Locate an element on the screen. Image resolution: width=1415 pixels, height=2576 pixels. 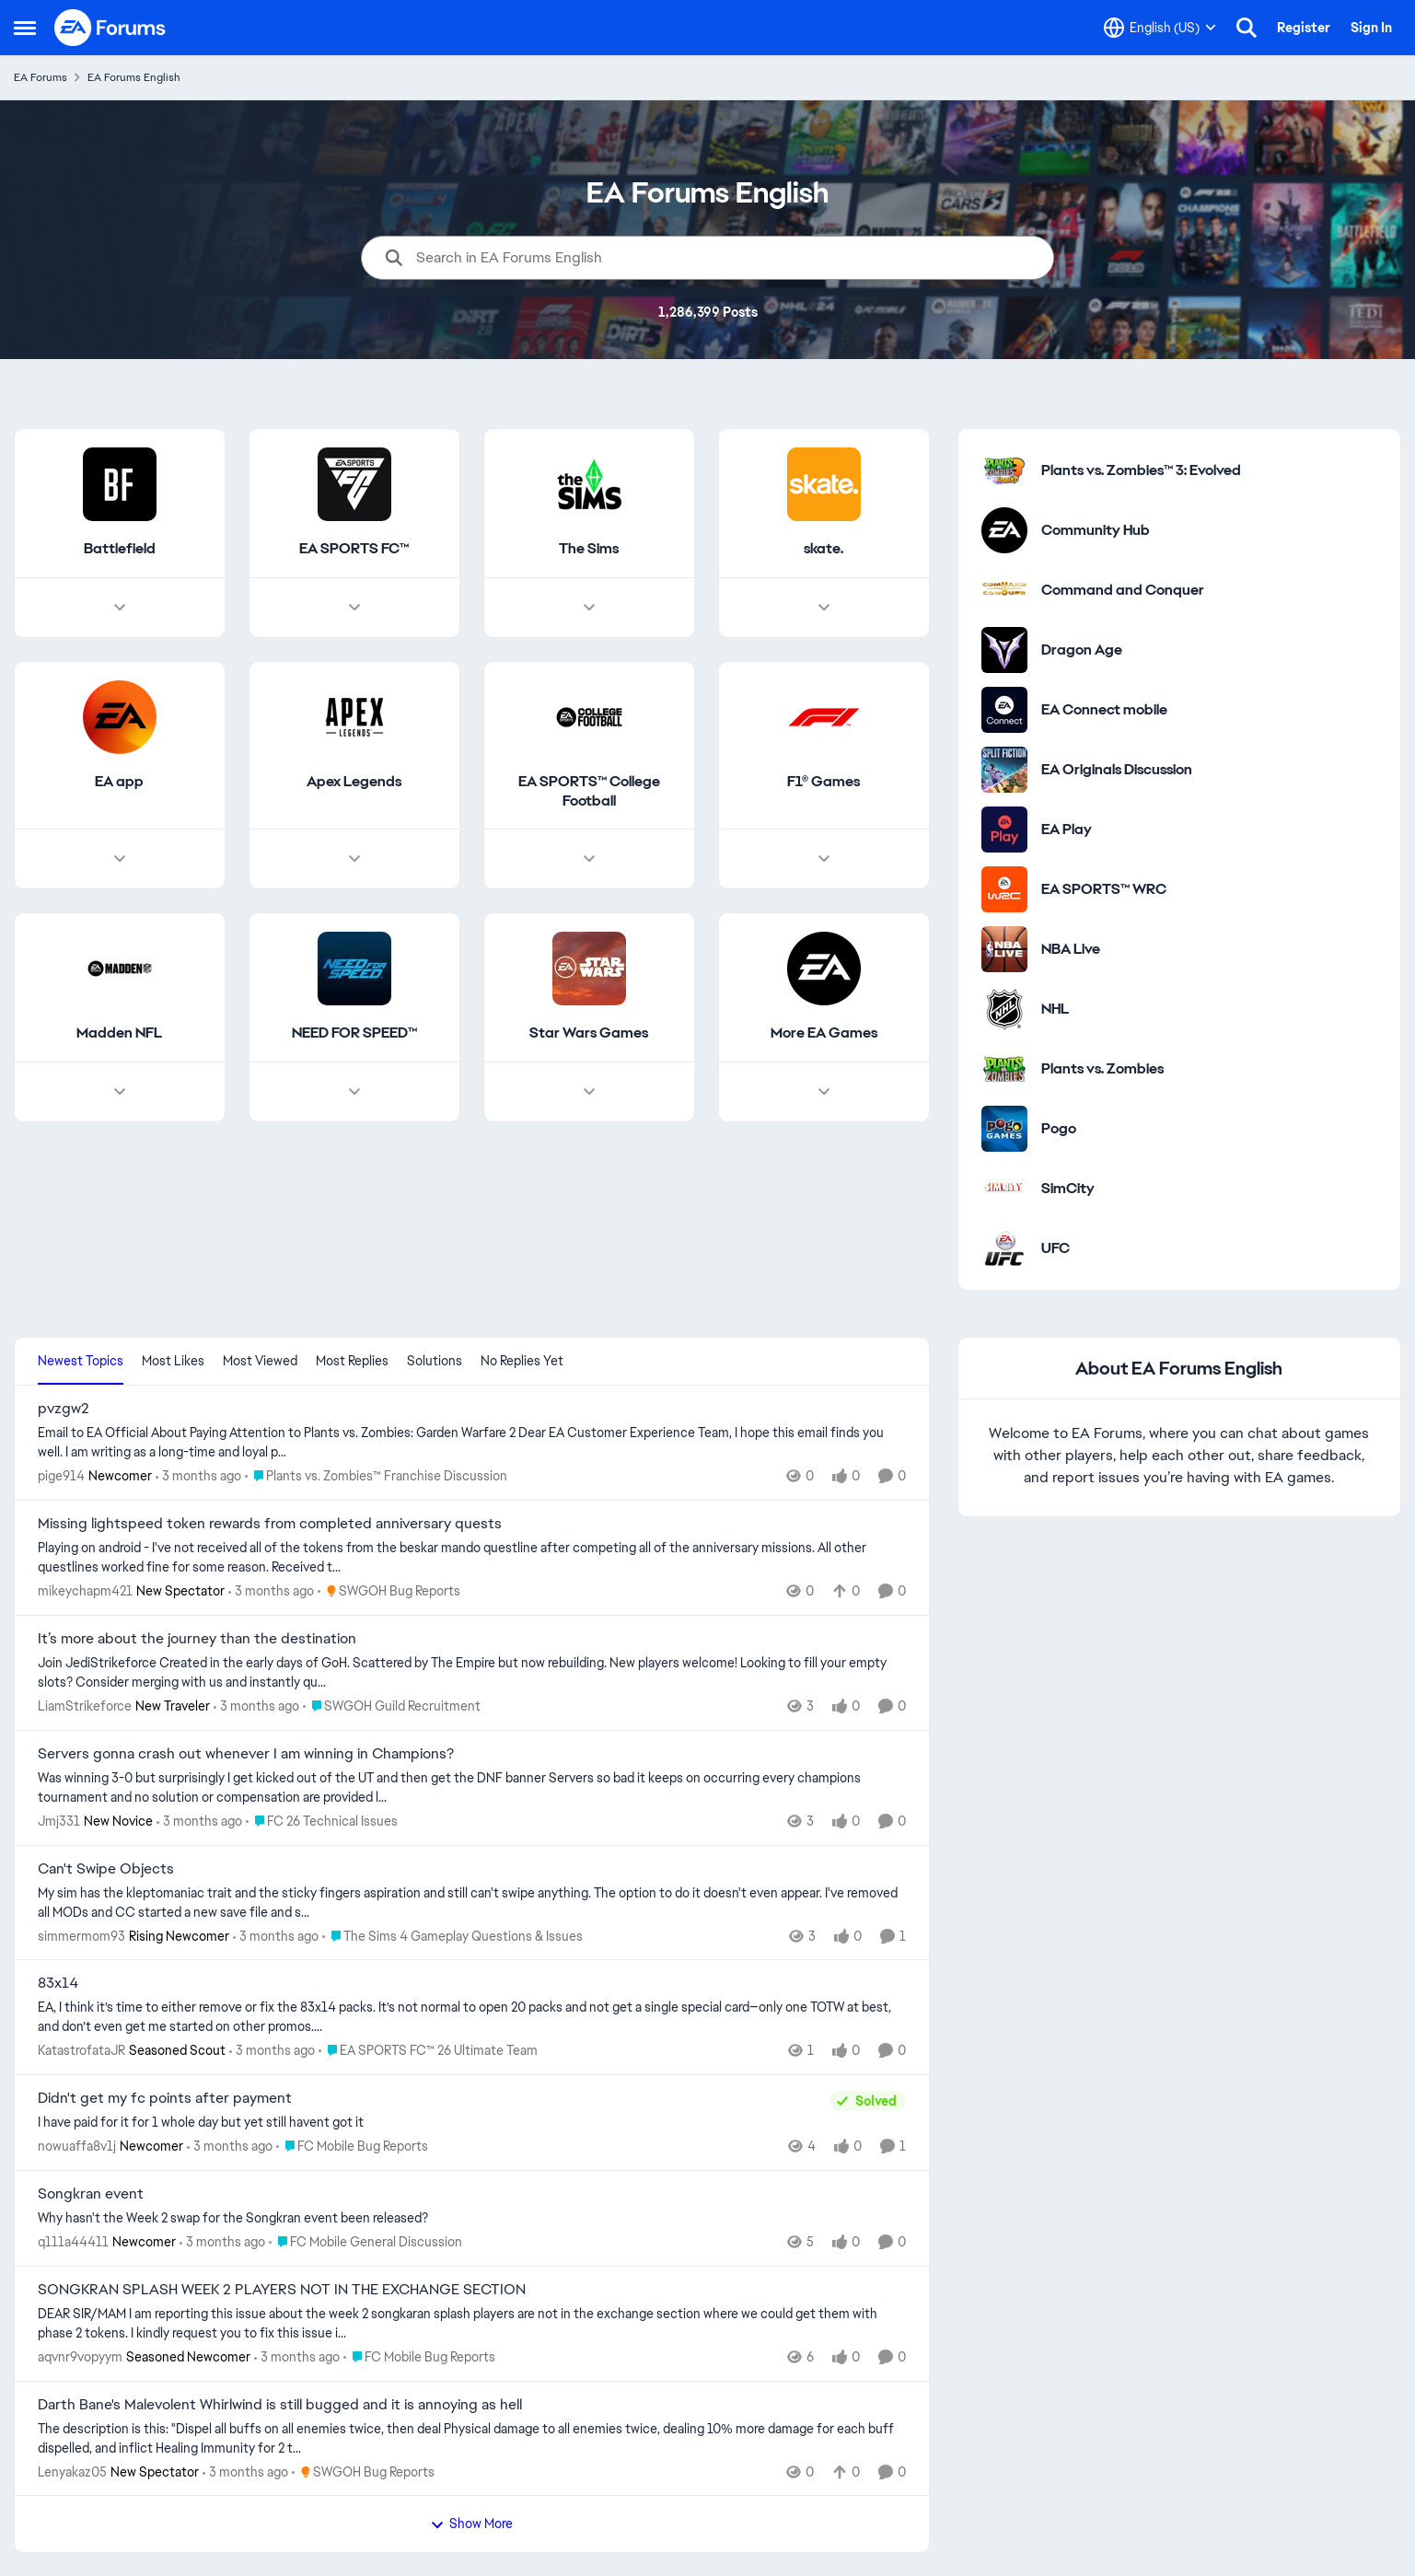
[Go back to Star Wars Games] is located at coordinates (588, 1034).